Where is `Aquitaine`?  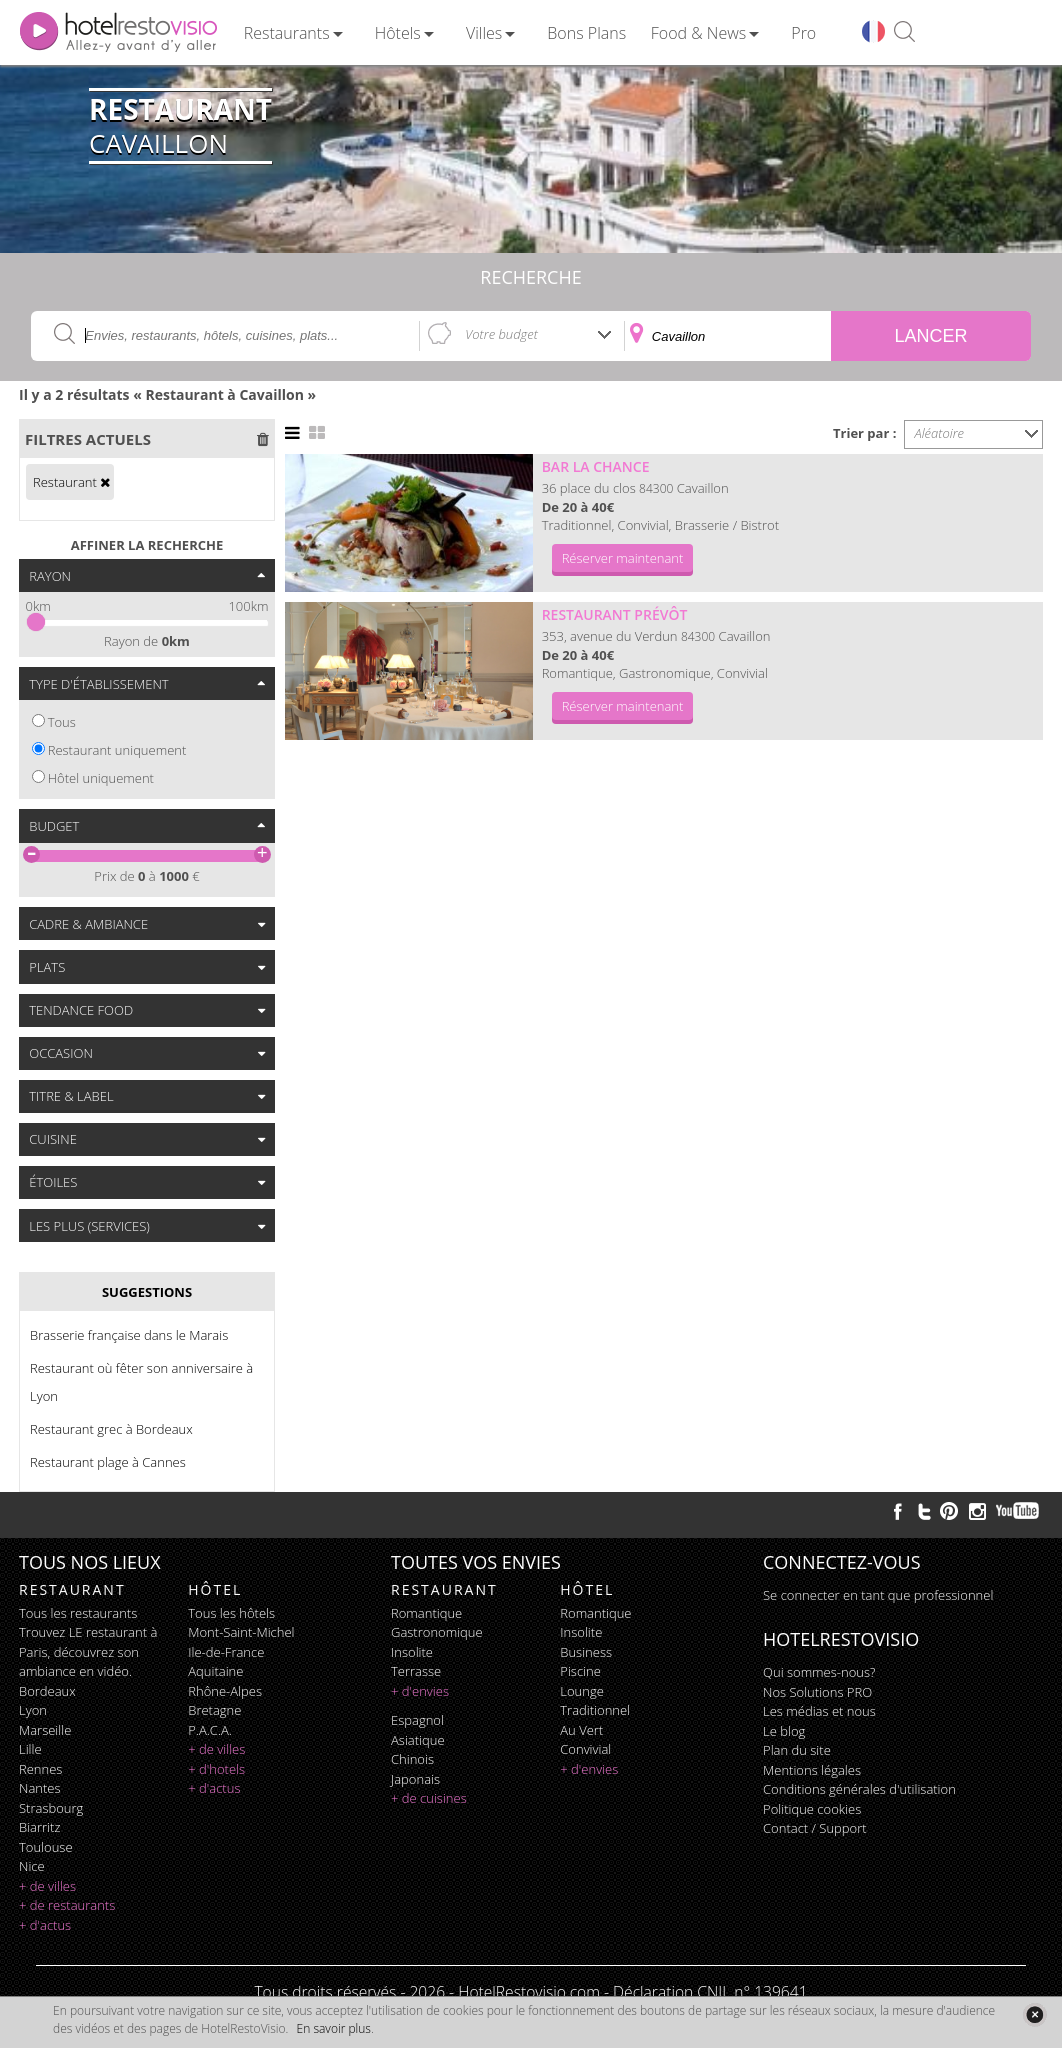
Aquitaine is located at coordinates (215, 1671).